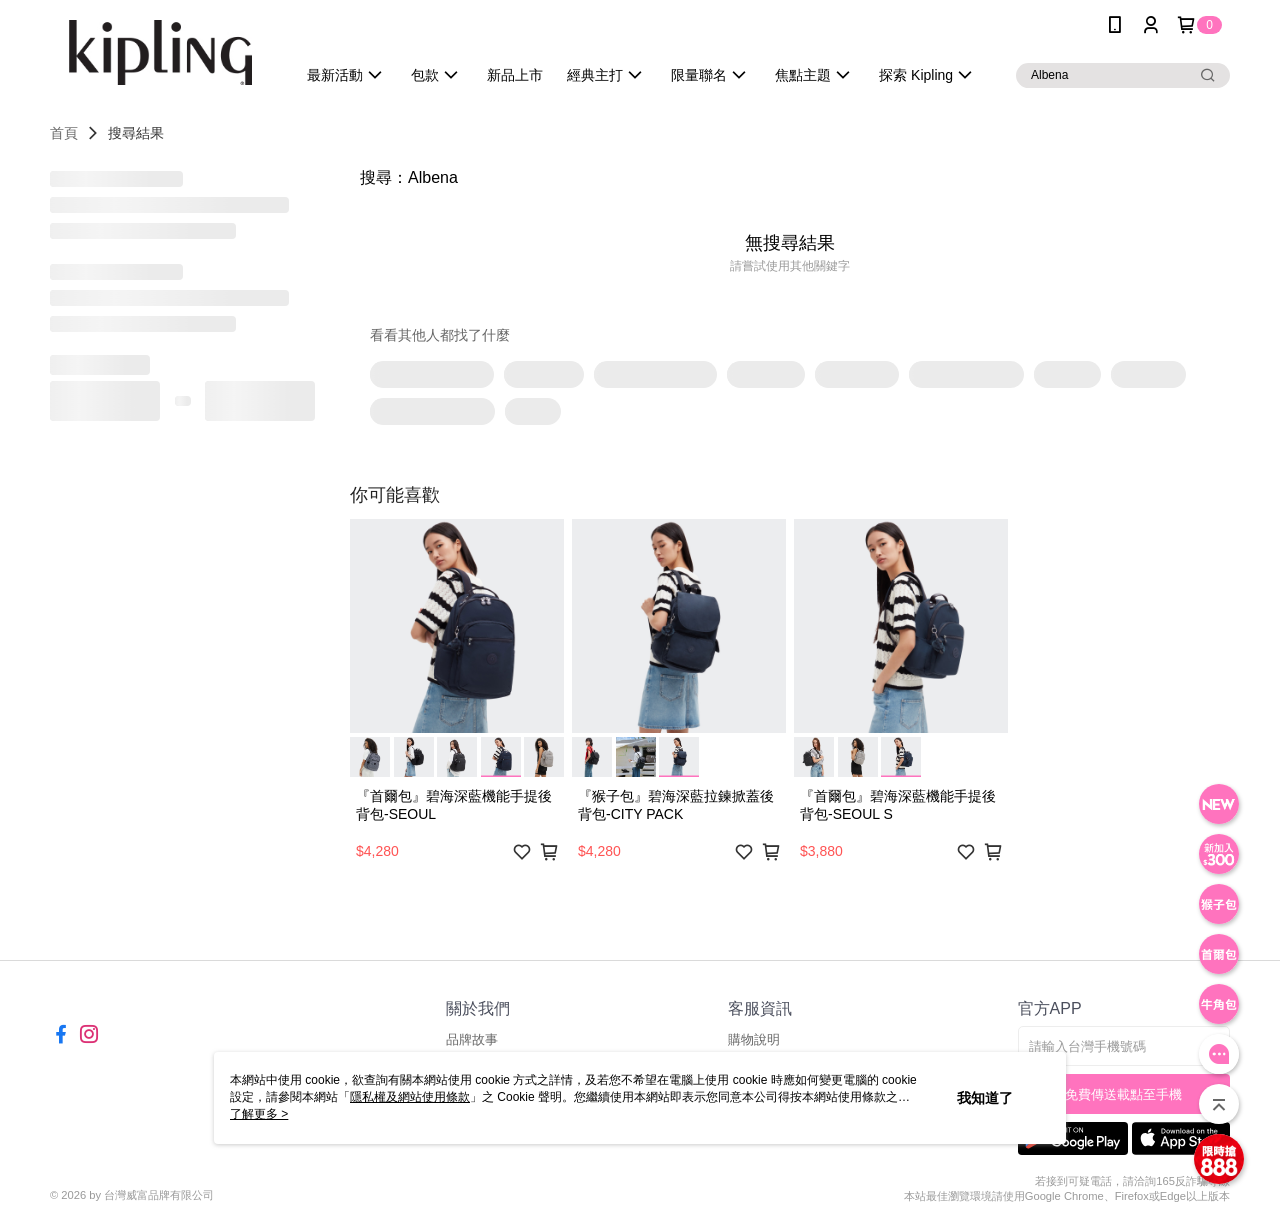 This screenshot has height=1220, width=1280. Describe the element at coordinates (985, 1098) in the screenshot. I see `我知道了` at that location.